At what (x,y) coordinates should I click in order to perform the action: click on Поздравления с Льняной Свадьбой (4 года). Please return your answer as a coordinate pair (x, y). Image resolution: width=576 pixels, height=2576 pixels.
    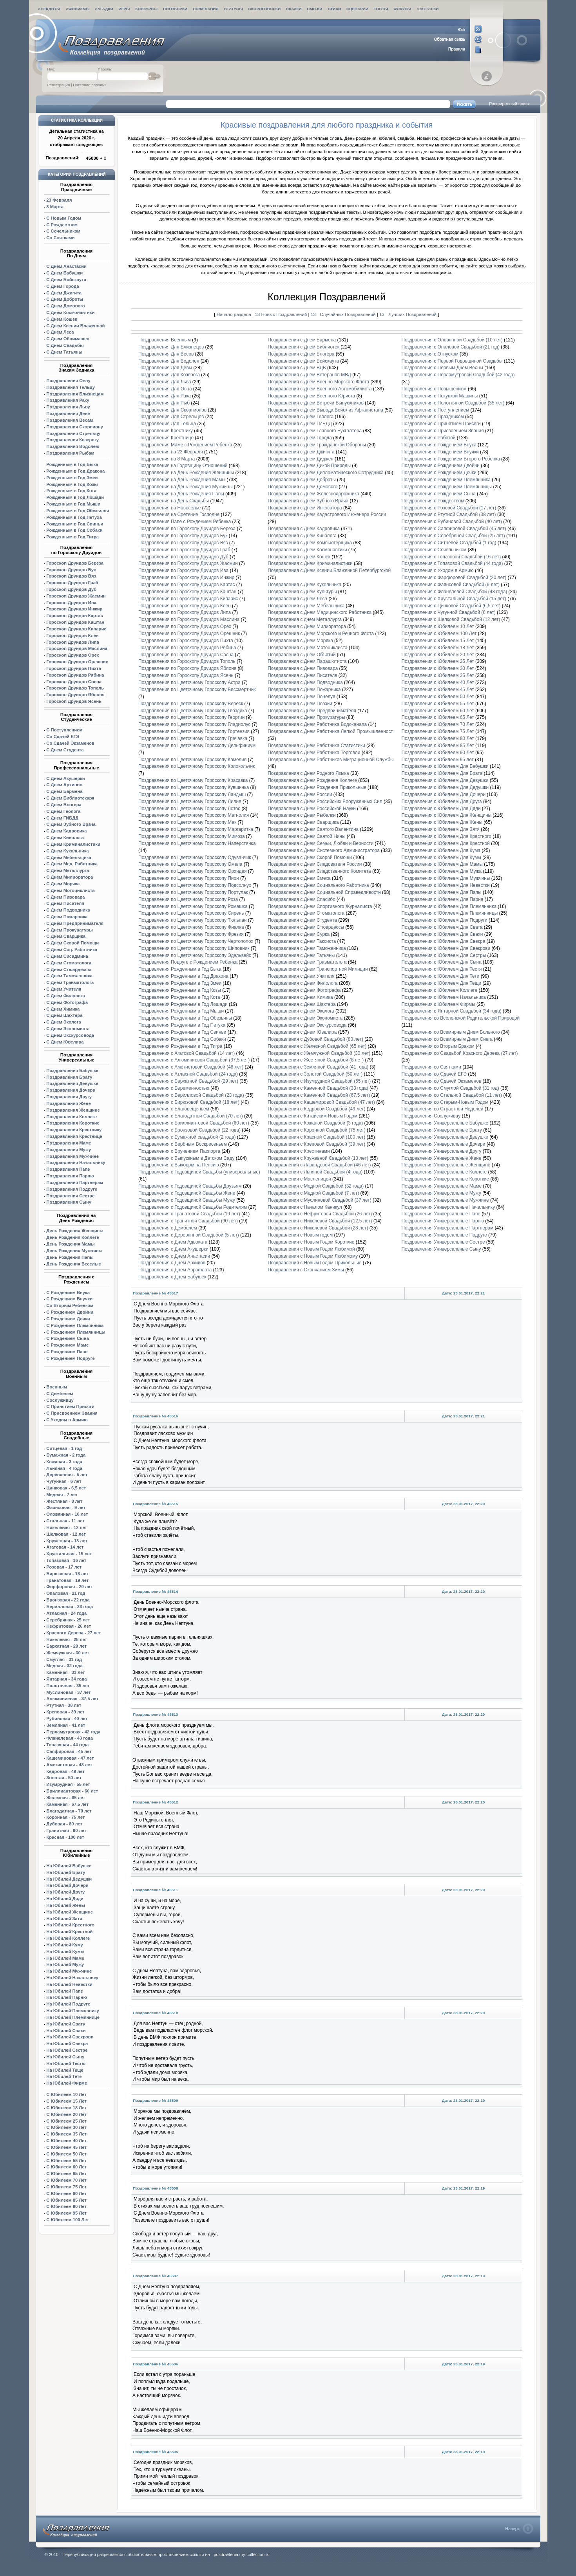
    Looking at the image, I should click on (315, 1172).